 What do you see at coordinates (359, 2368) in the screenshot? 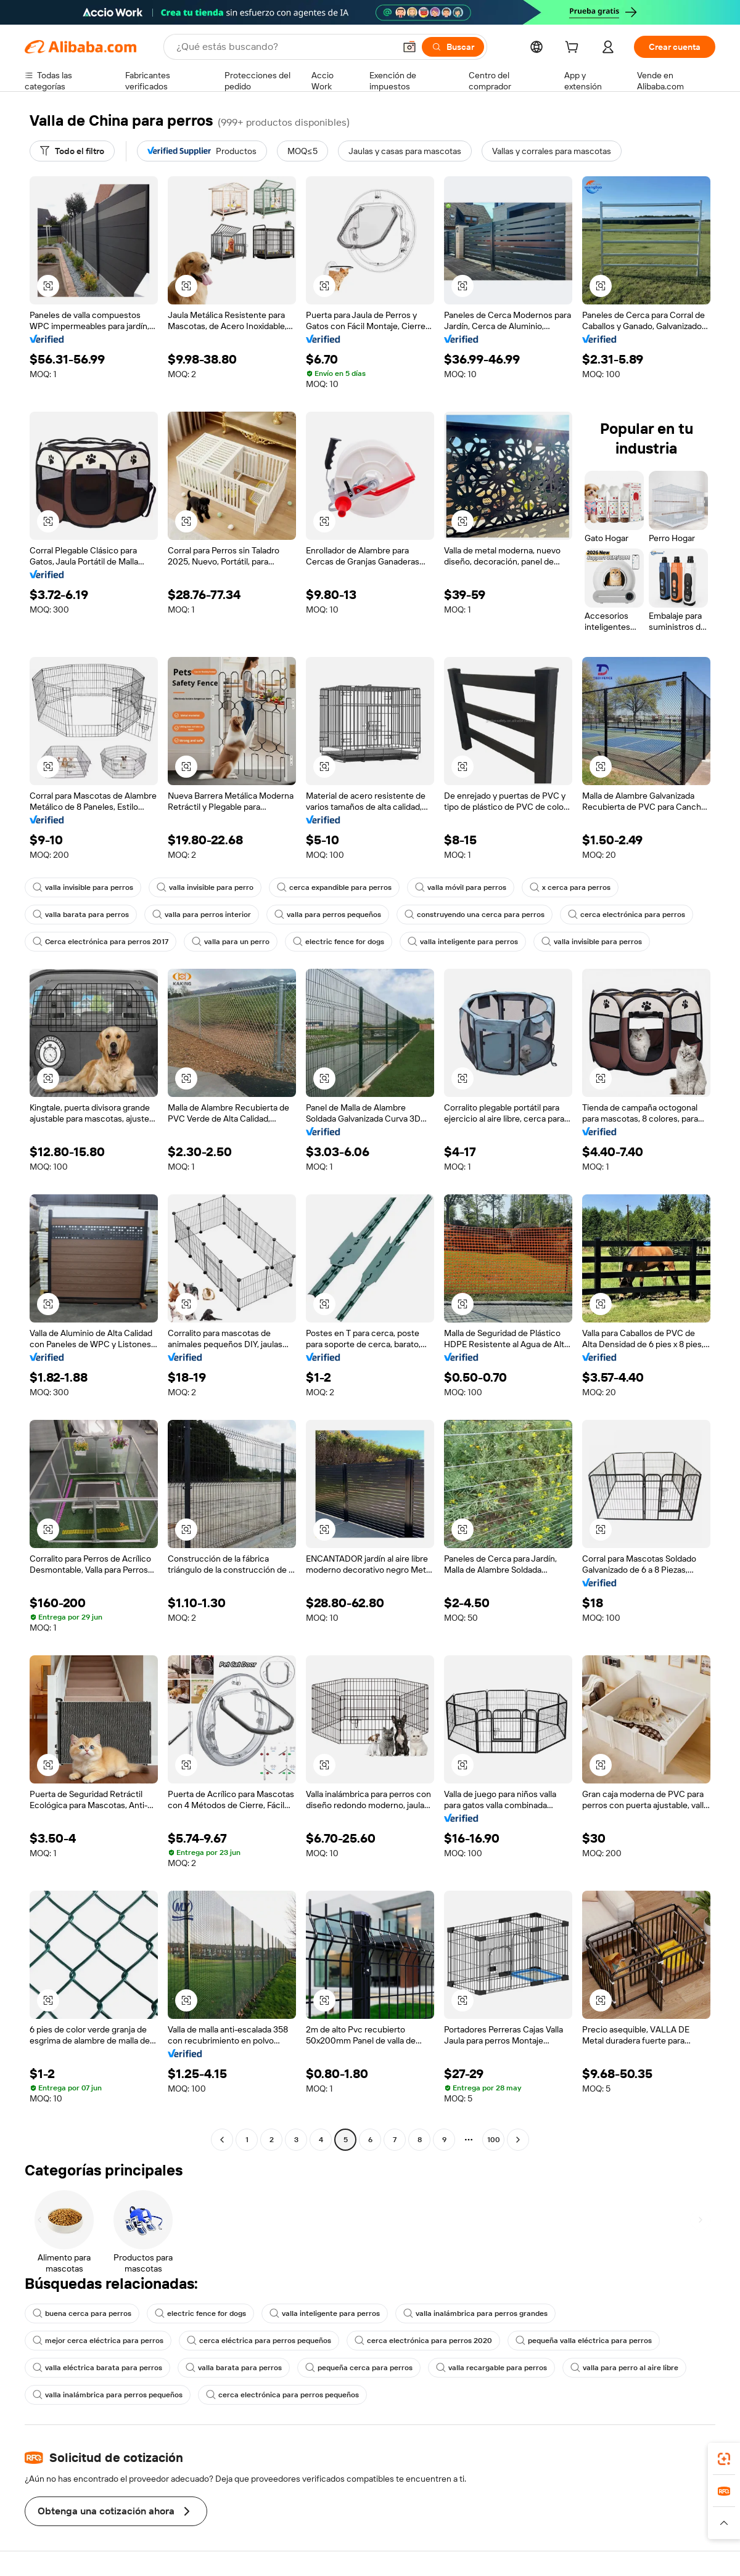
I see `pequeña cerca para perros` at bounding box center [359, 2368].